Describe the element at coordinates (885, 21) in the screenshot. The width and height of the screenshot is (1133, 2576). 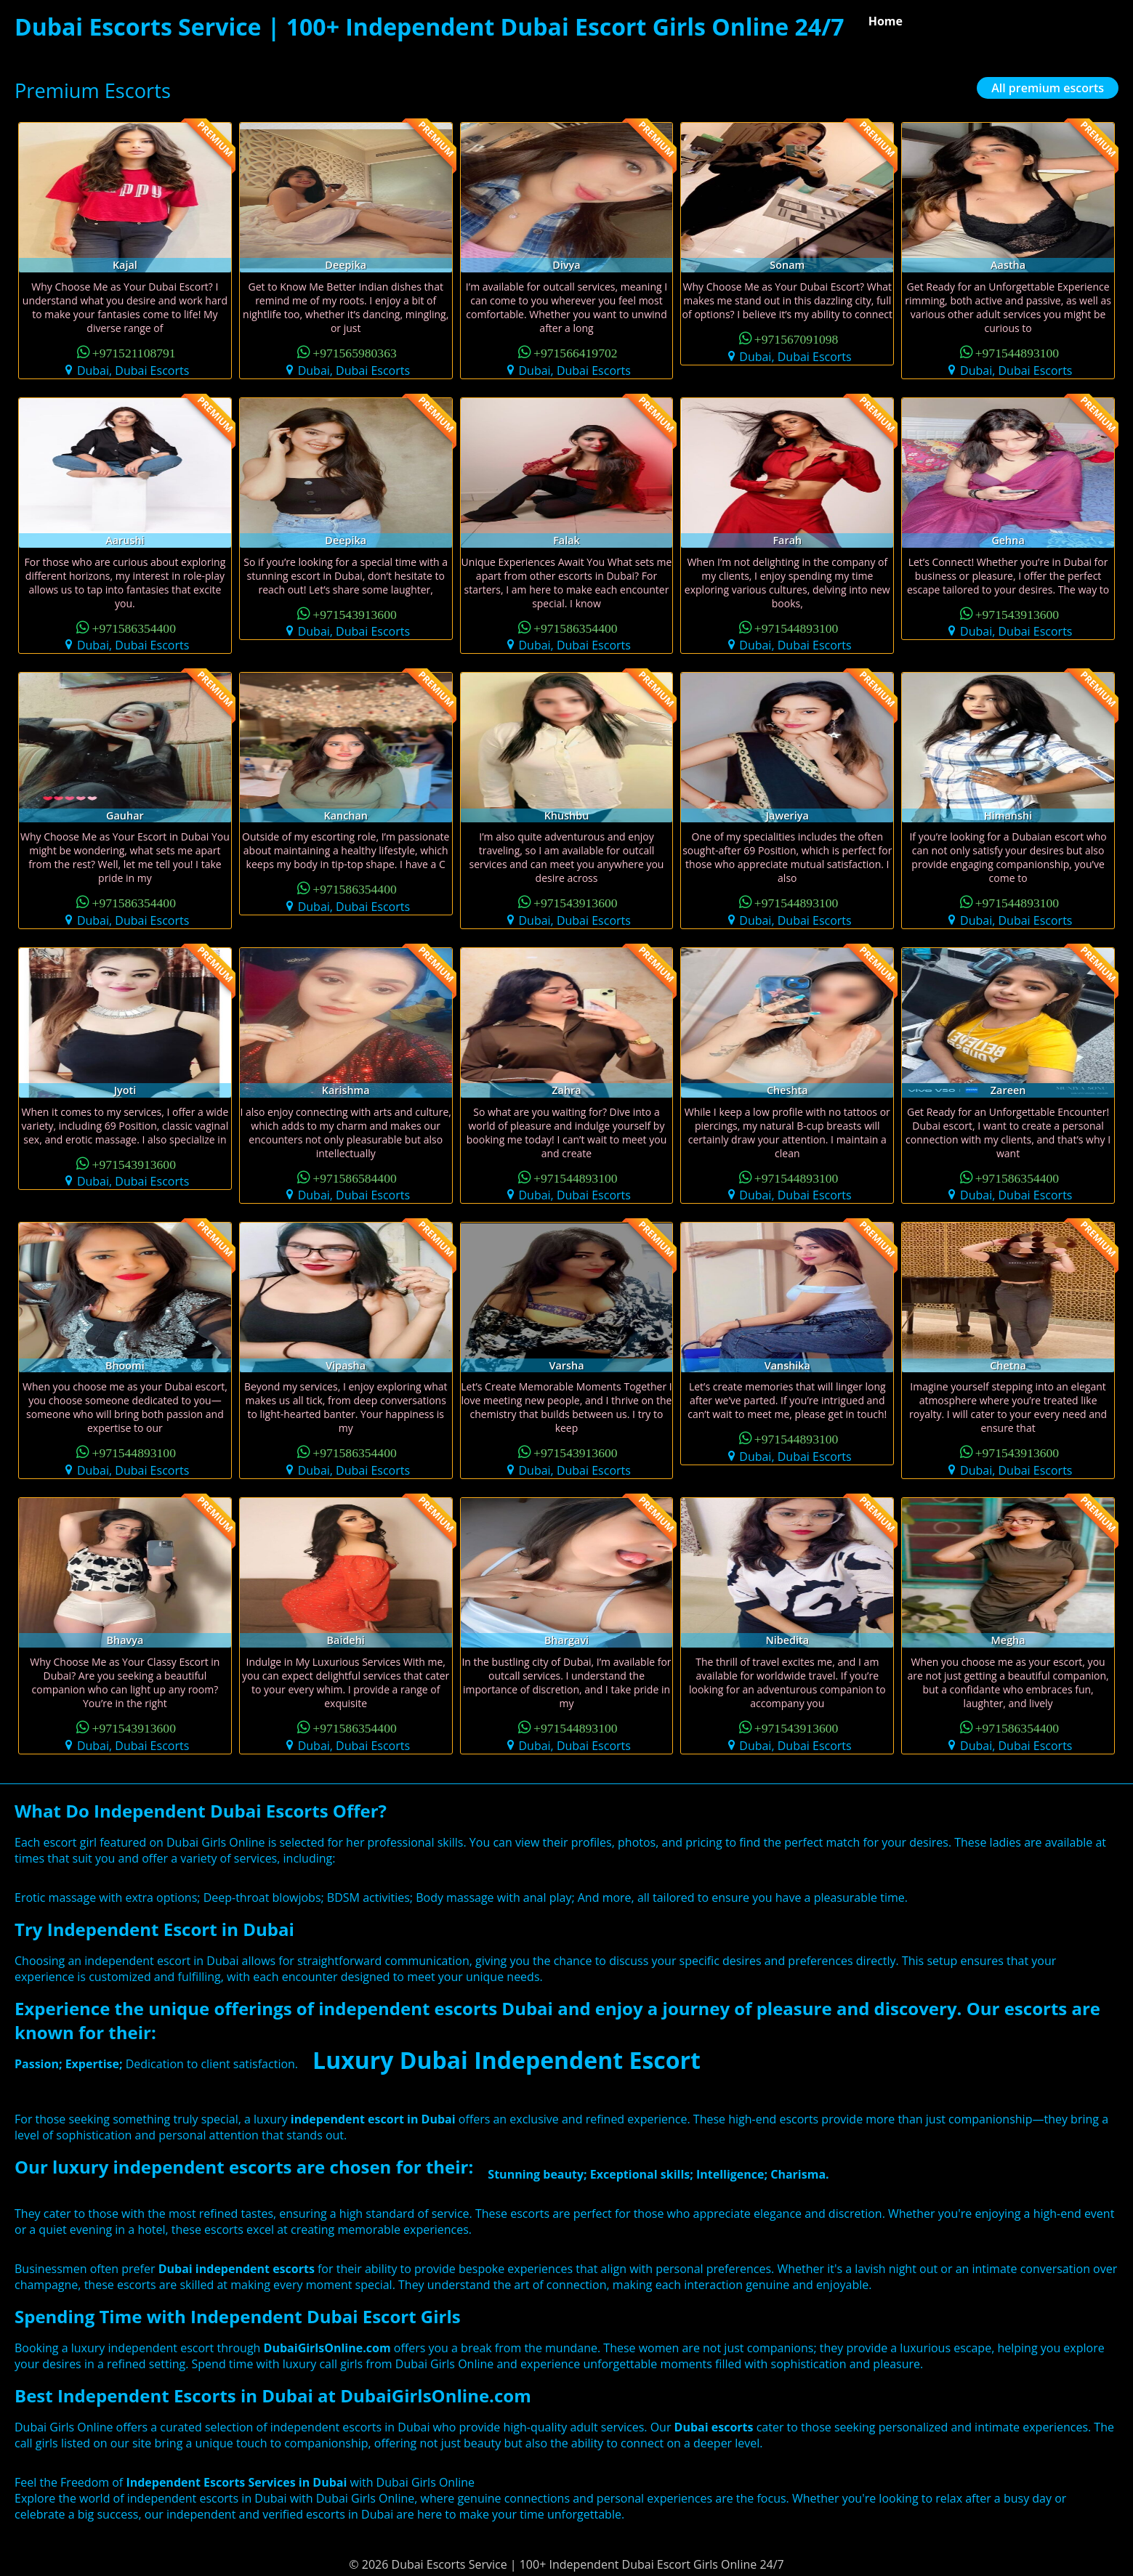
I see `Home` at that location.